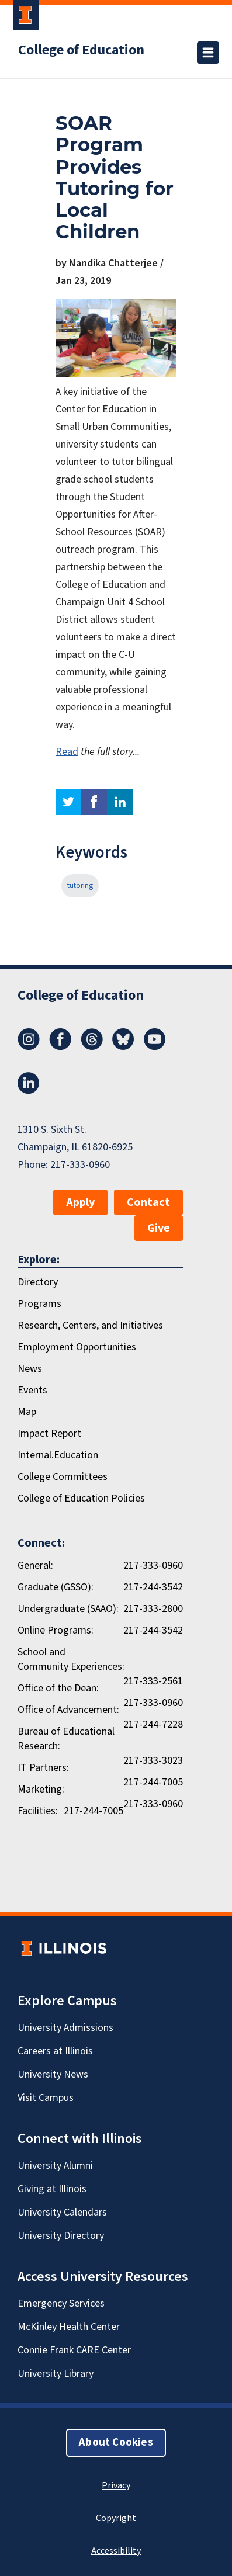 The height and width of the screenshot is (2576, 232). Describe the element at coordinates (56, 1630) in the screenshot. I see `Online Programs:` at that location.